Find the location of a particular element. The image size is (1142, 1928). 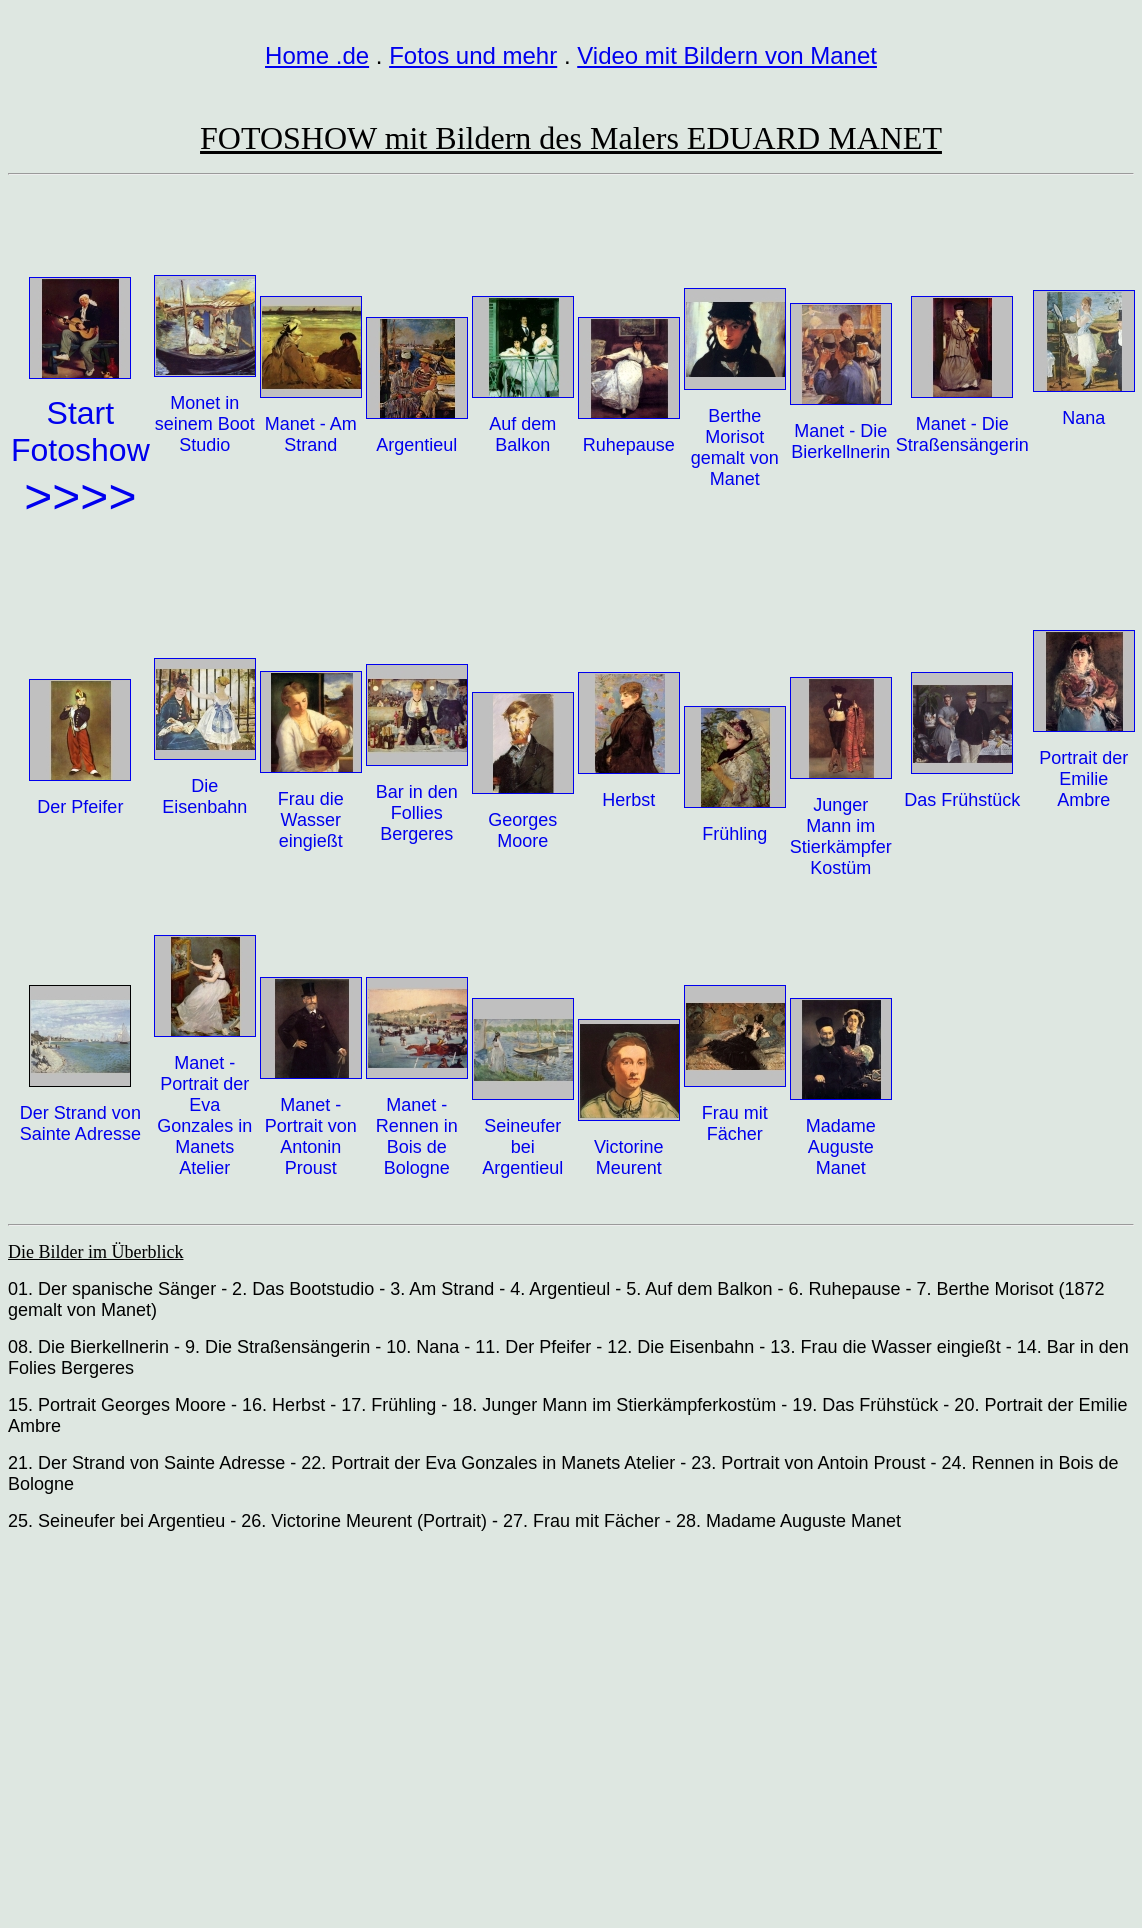

Herbst is located at coordinates (628, 800).